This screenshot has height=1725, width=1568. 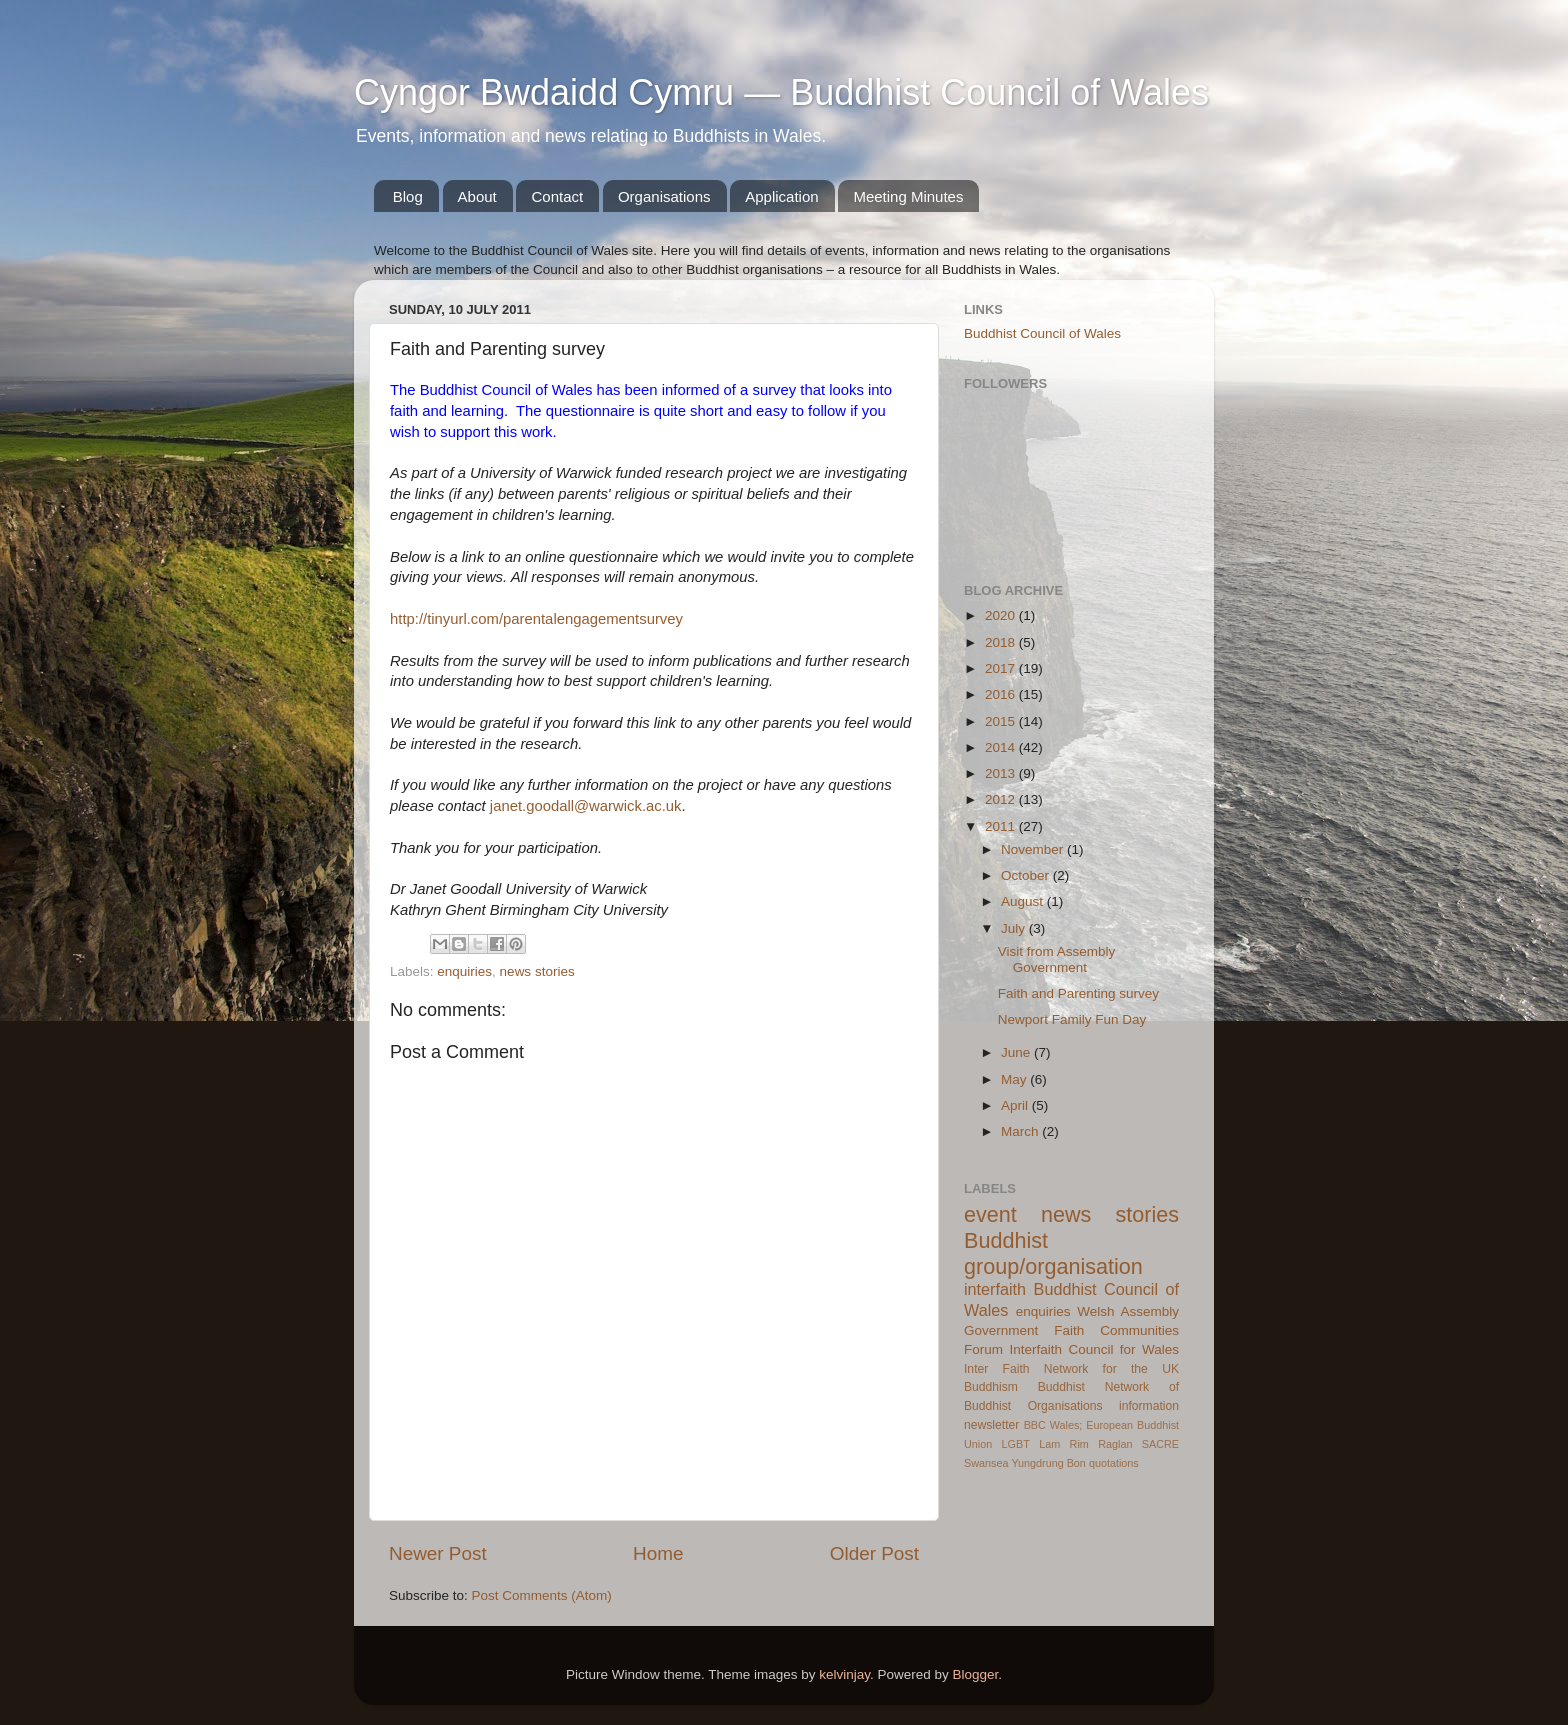 I want to click on Post Comments (Atom), so click(x=542, y=1595).